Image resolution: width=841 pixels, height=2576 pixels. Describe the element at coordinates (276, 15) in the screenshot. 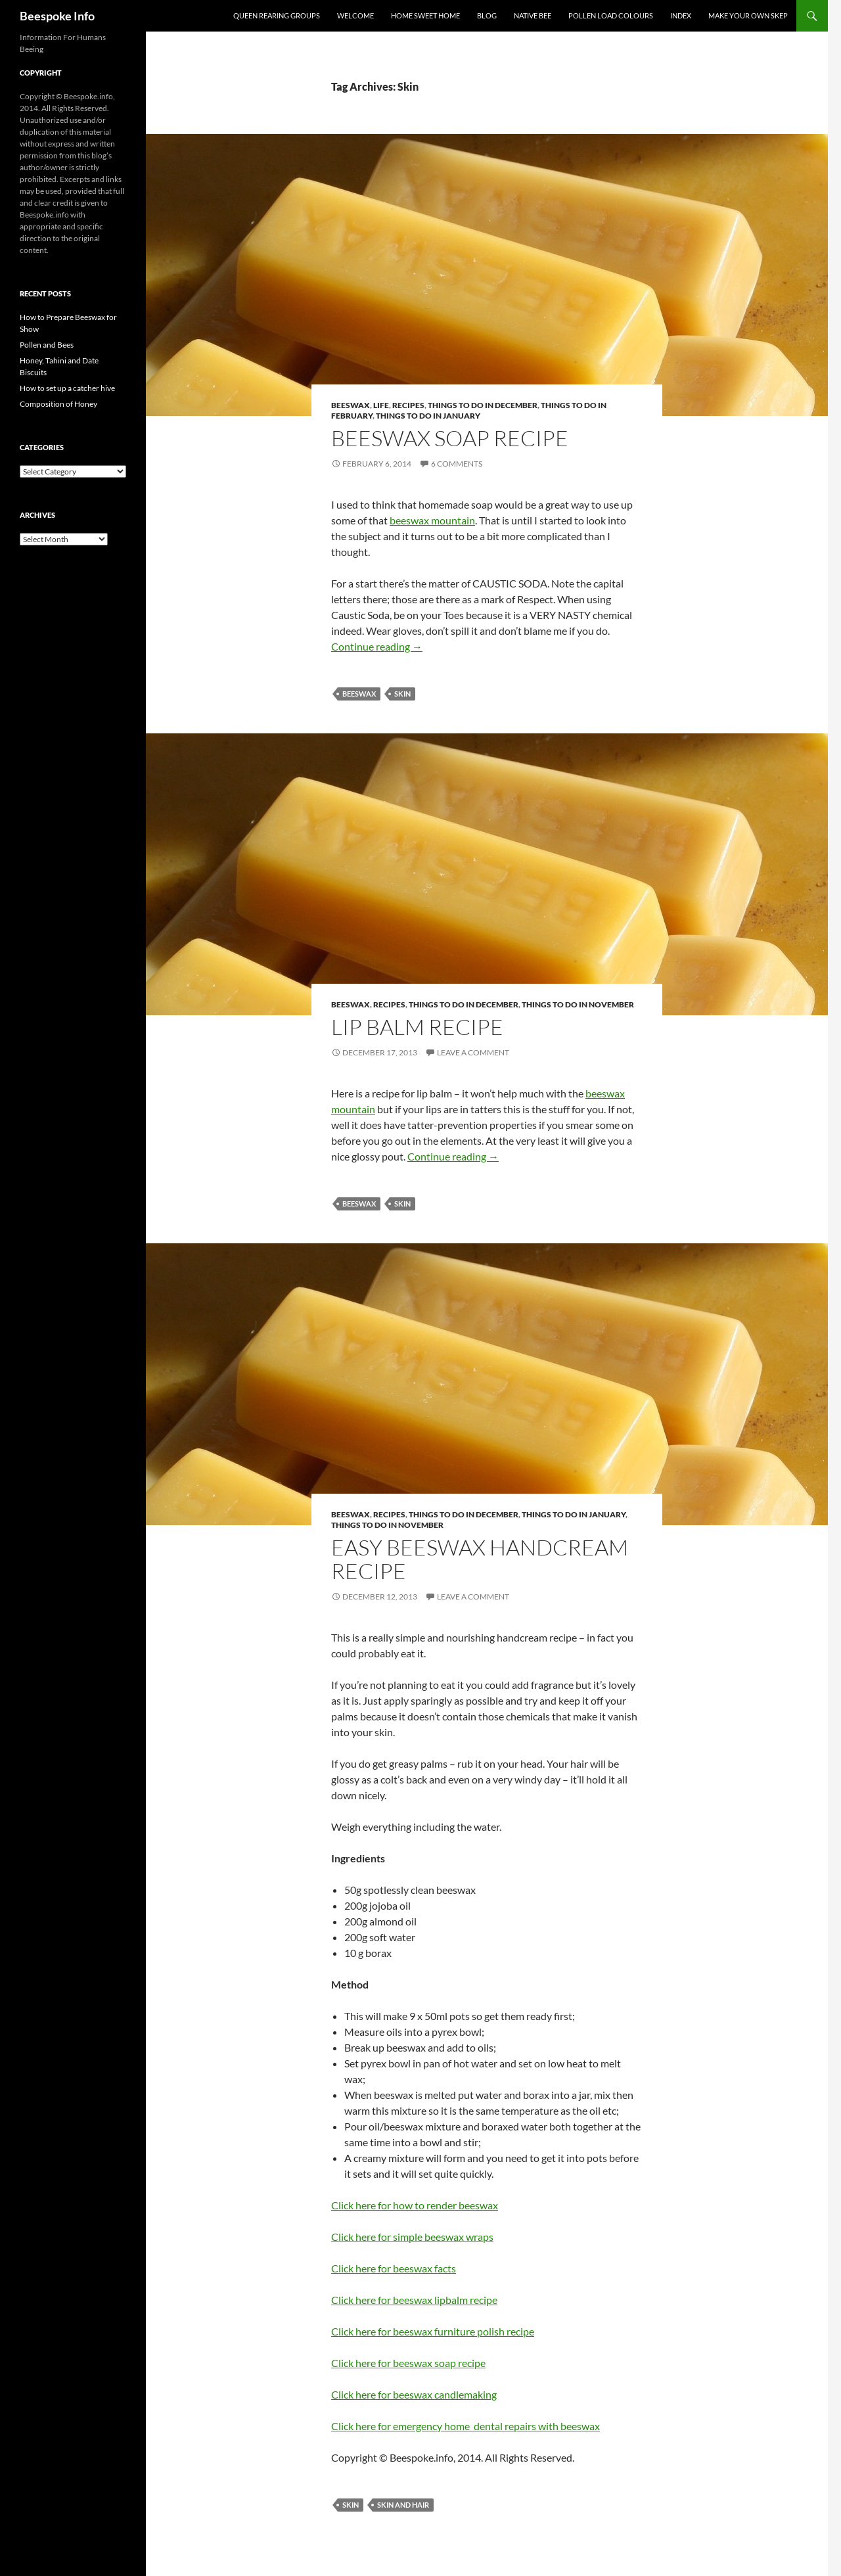

I see `Queen Rearing Groups` at that location.